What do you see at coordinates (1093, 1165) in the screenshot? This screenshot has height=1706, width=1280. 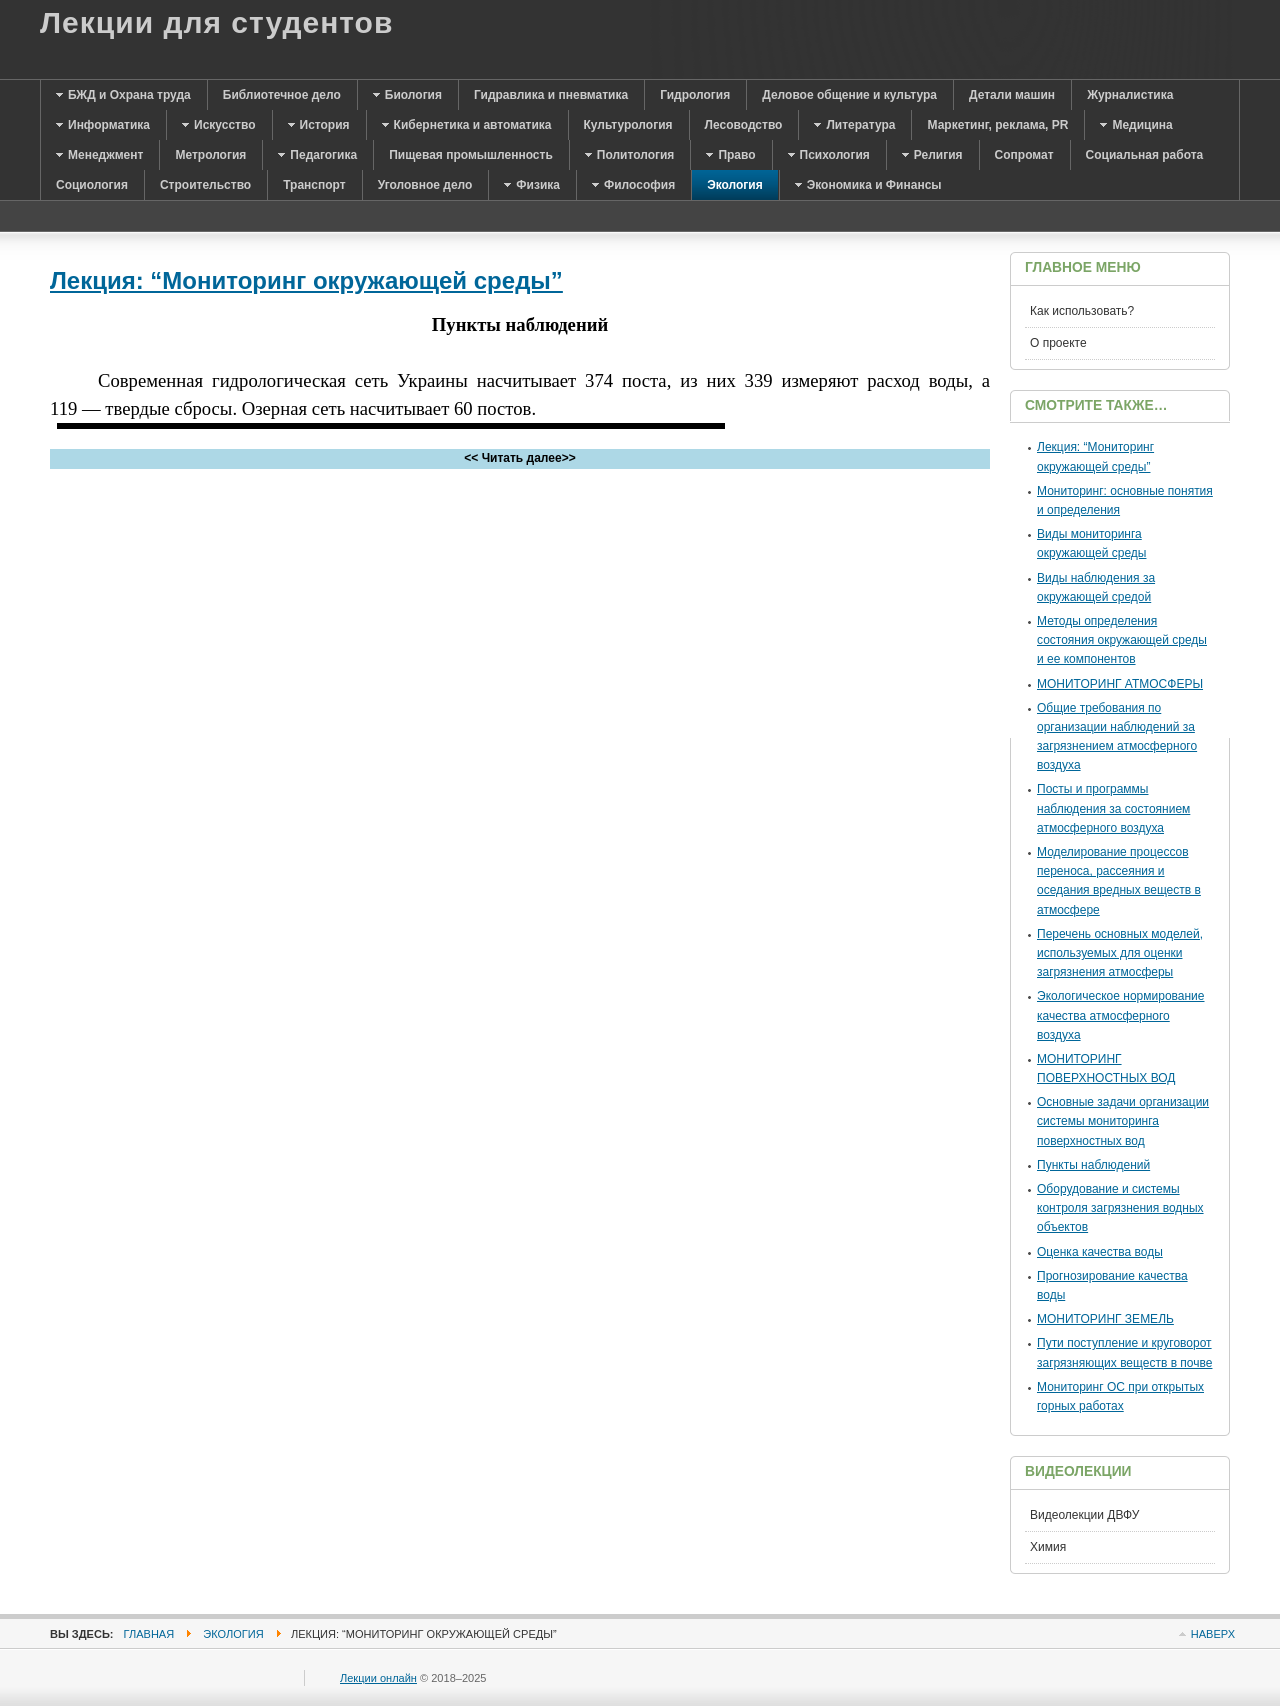 I see `Пункты наблюдений` at bounding box center [1093, 1165].